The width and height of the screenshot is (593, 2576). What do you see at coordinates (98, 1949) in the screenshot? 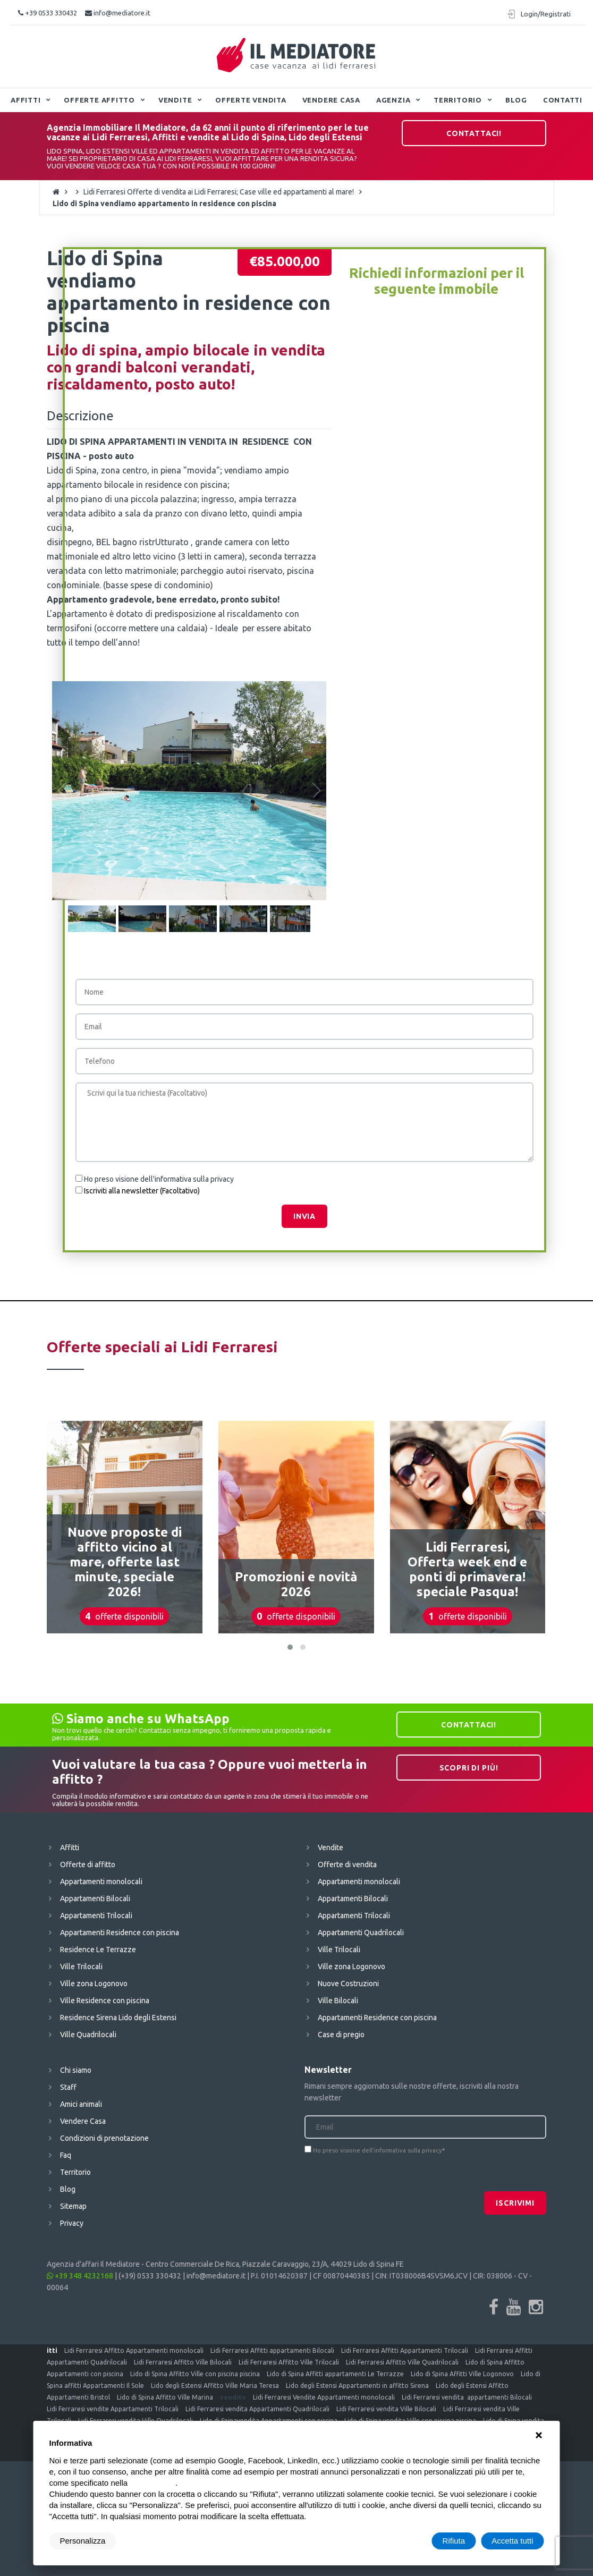
I see `Residence Le Terrazze` at bounding box center [98, 1949].